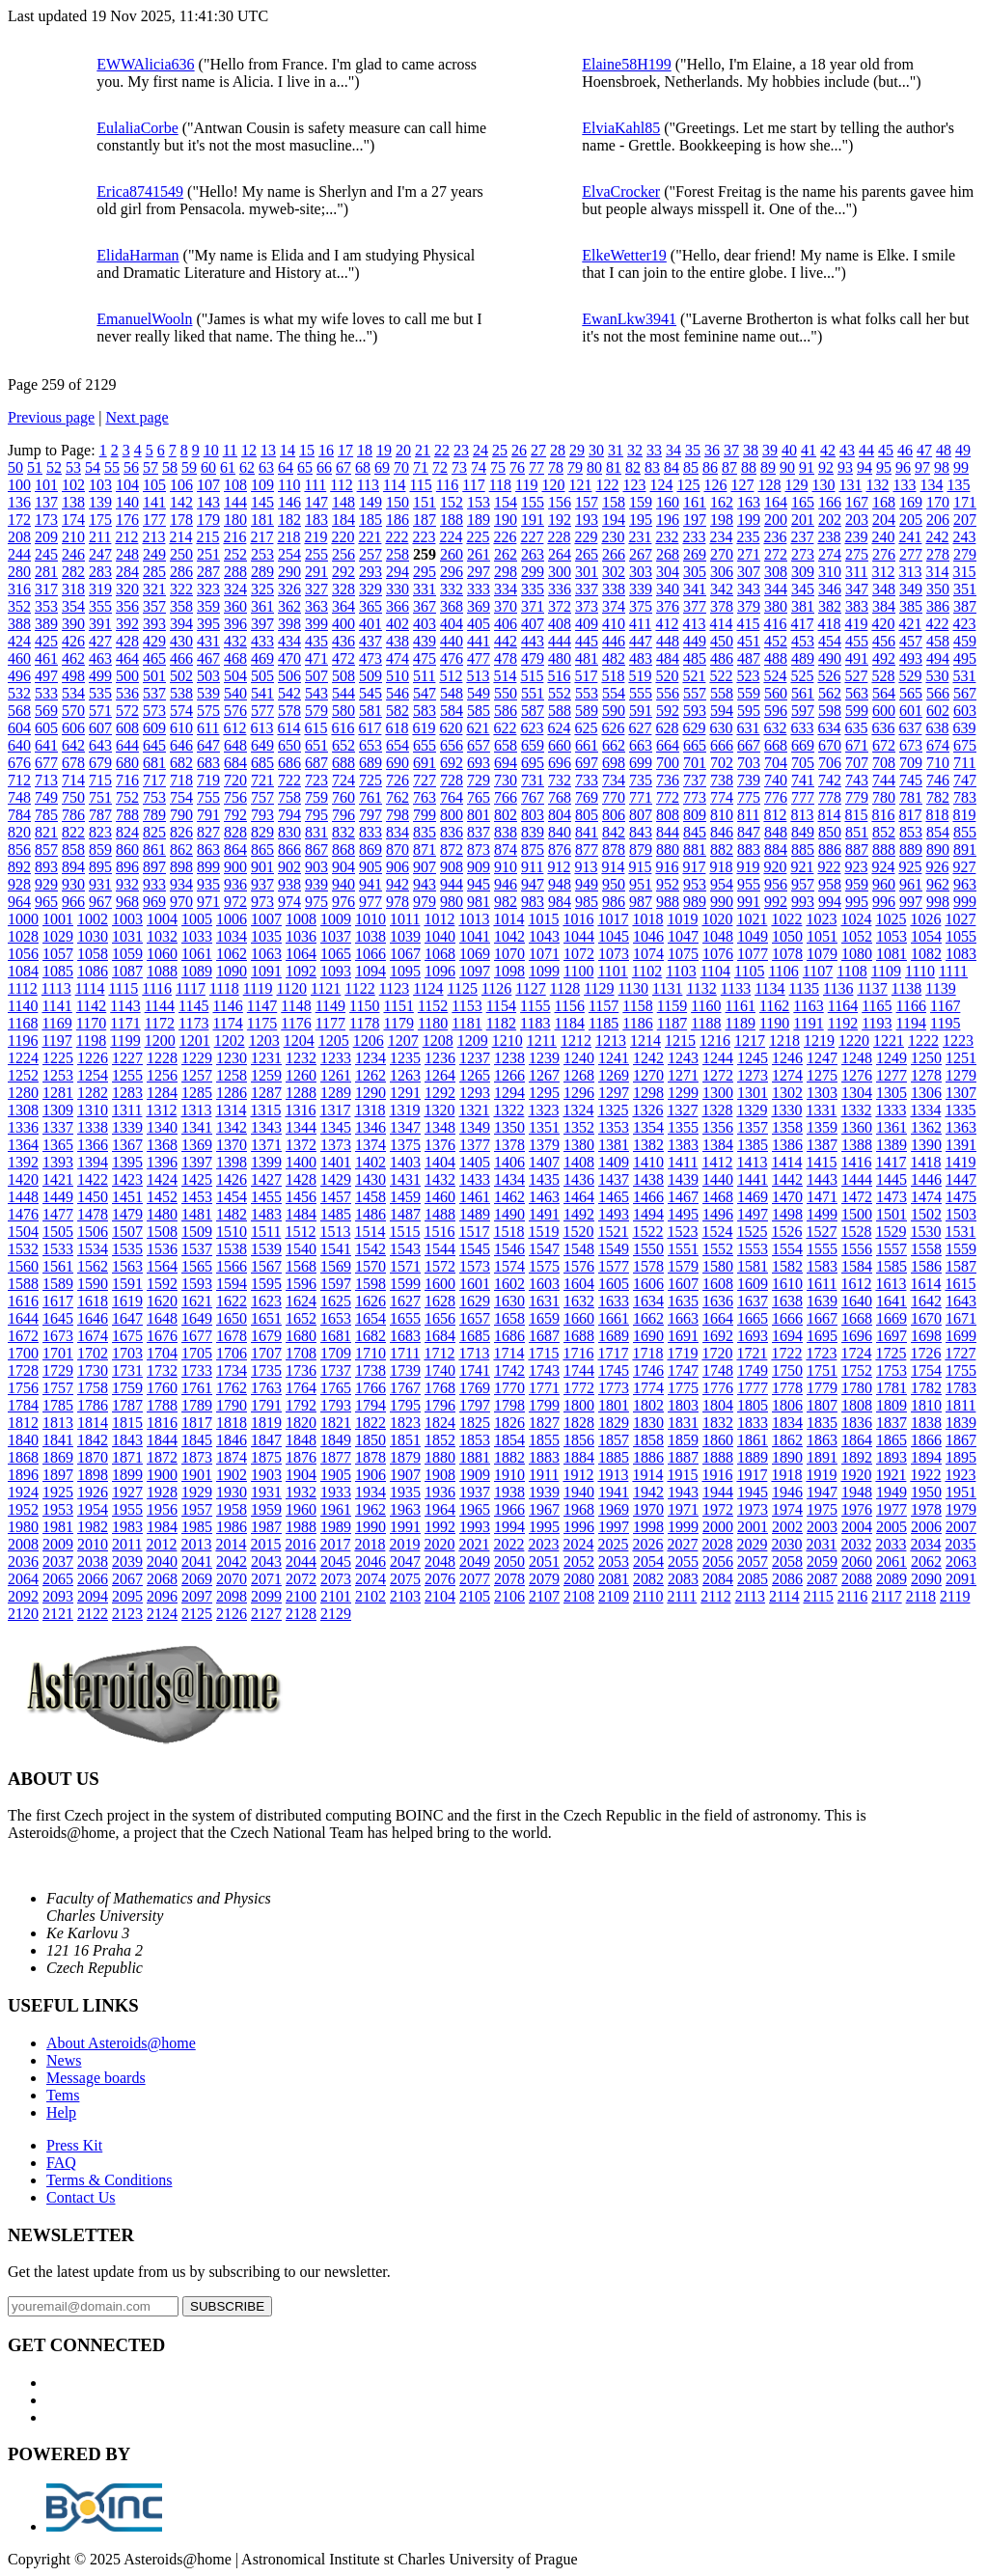  Describe the element at coordinates (911, 1006) in the screenshot. I see `1166` at that location.